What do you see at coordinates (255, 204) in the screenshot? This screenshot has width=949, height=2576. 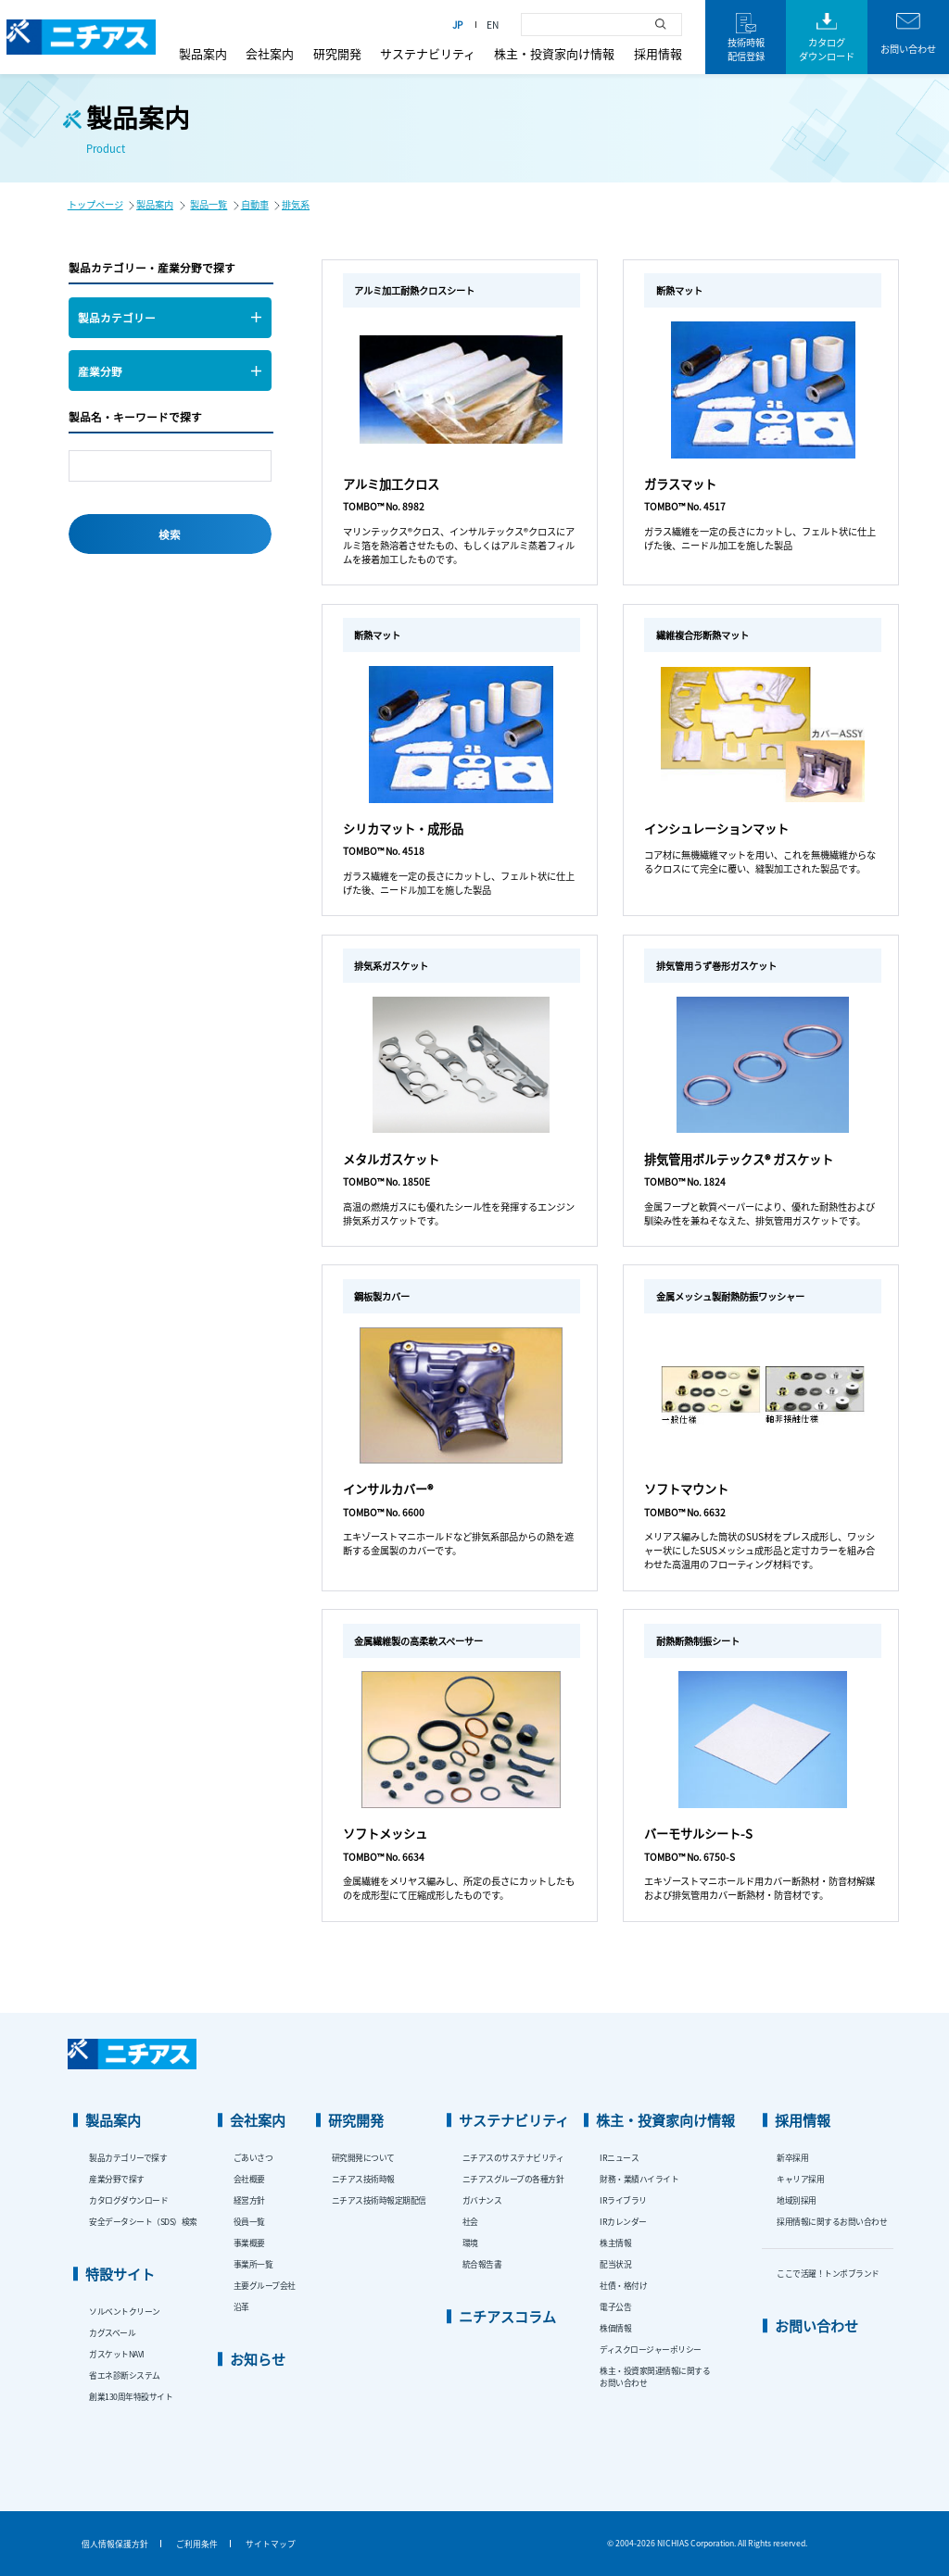 I see `自動車` at bounding box center [255, 204].